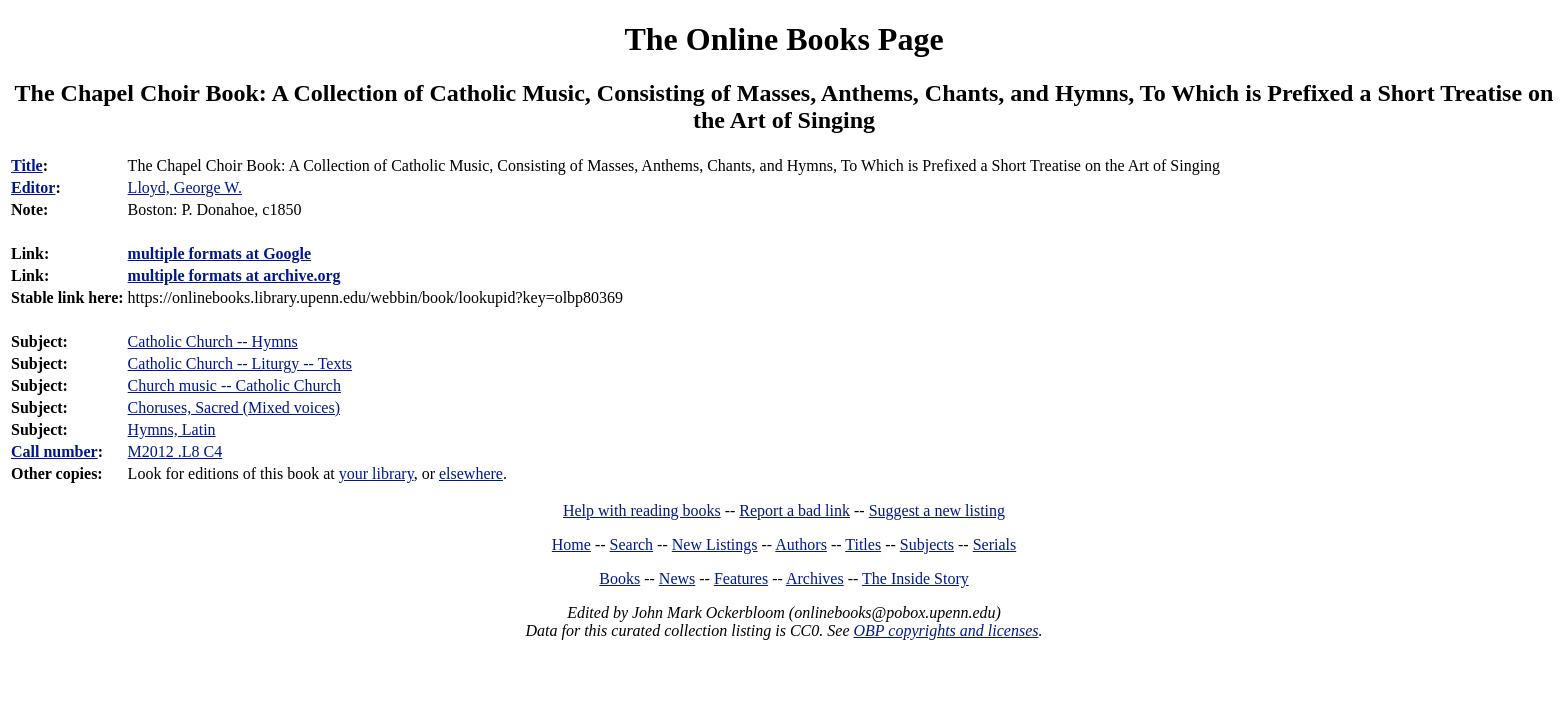  I want to click on Serials, so click(995, 544).